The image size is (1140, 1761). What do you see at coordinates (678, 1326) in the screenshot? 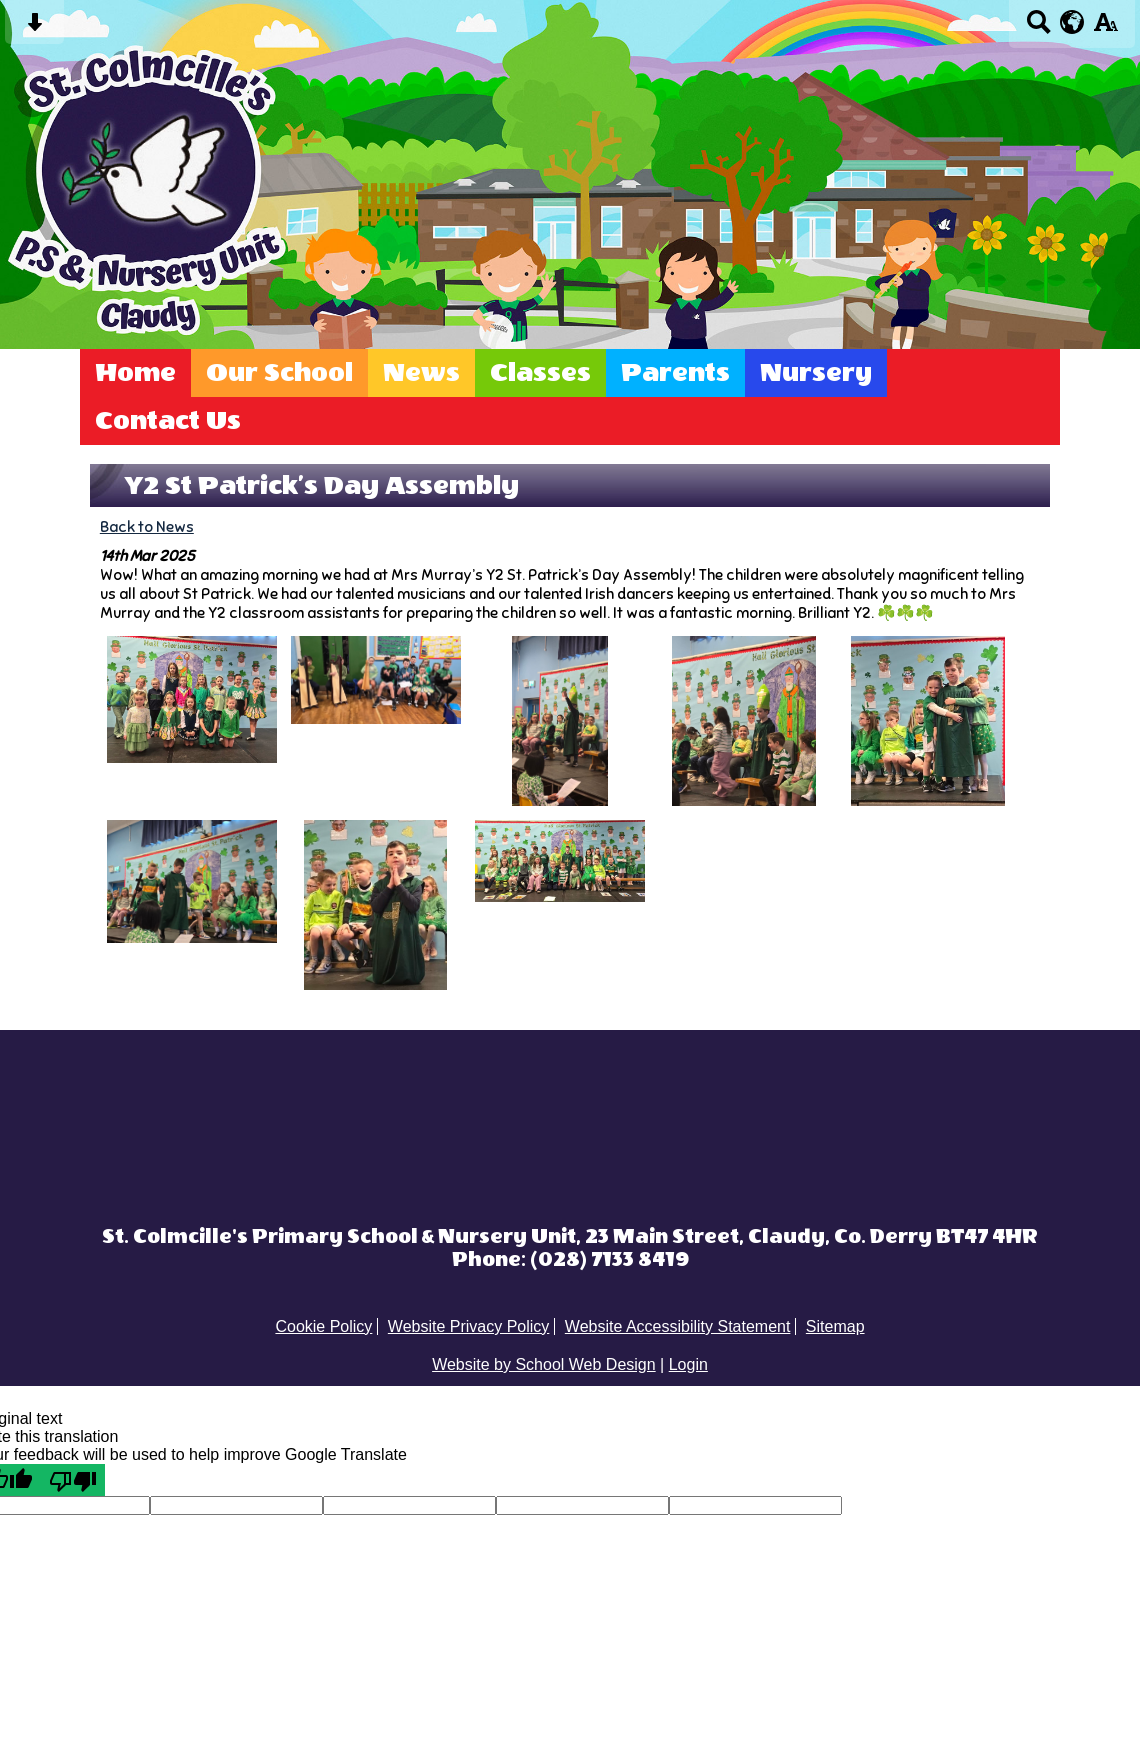
I see `Website Accessibility Statement` at bounding box center [678, 1326].